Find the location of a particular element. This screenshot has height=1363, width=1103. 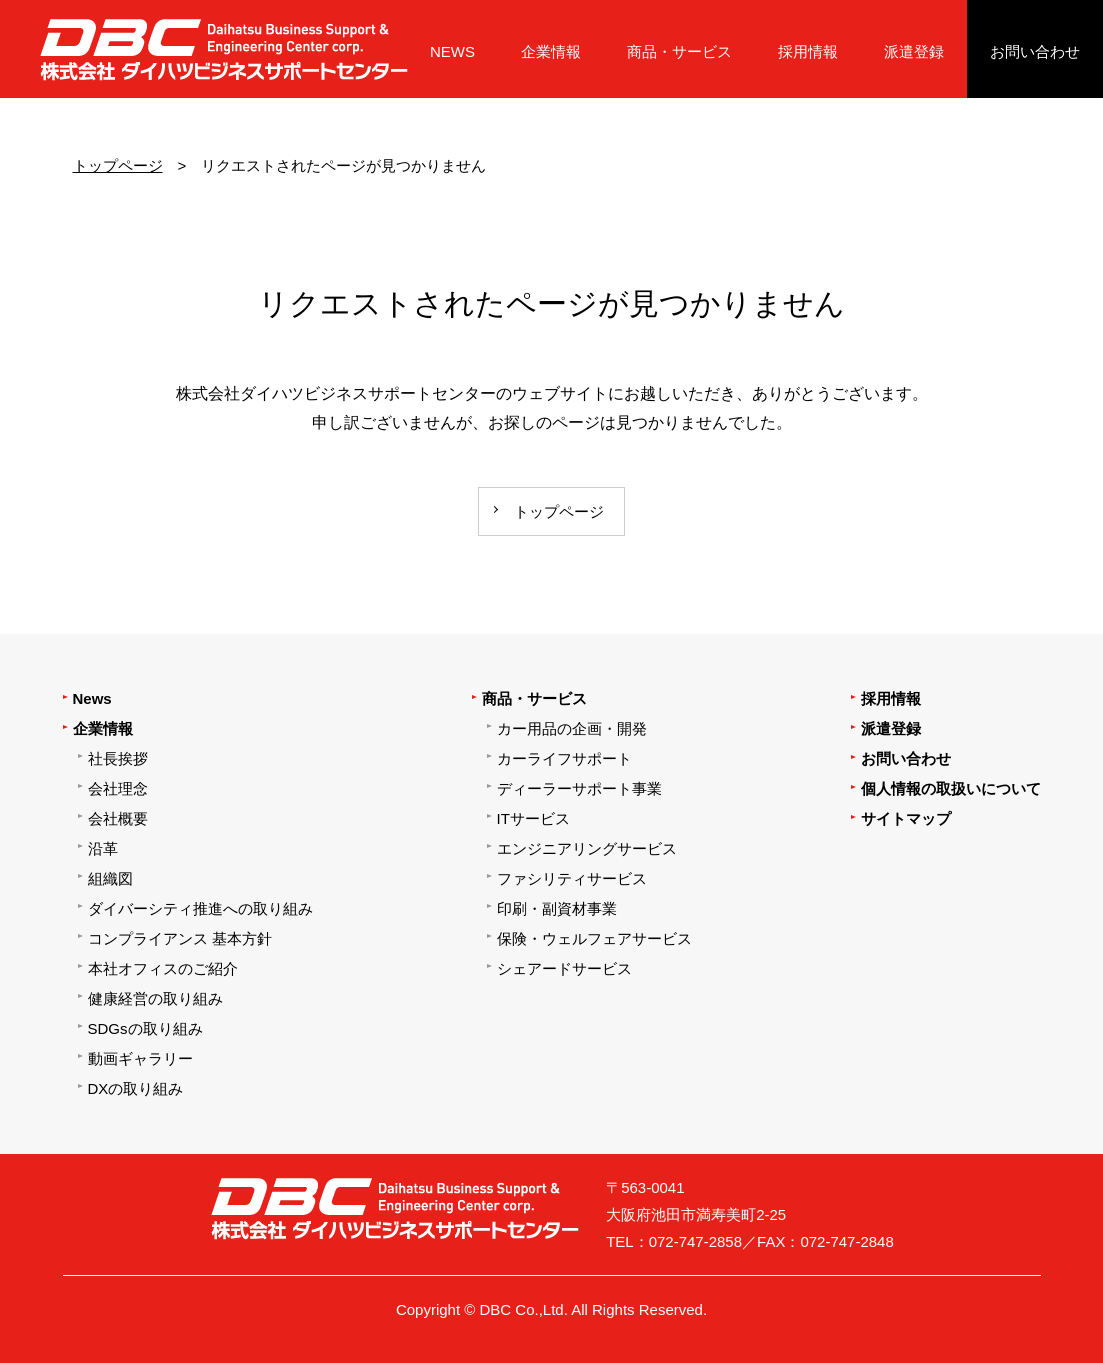

DXの取り組み is located at coordinates (136, 1088).